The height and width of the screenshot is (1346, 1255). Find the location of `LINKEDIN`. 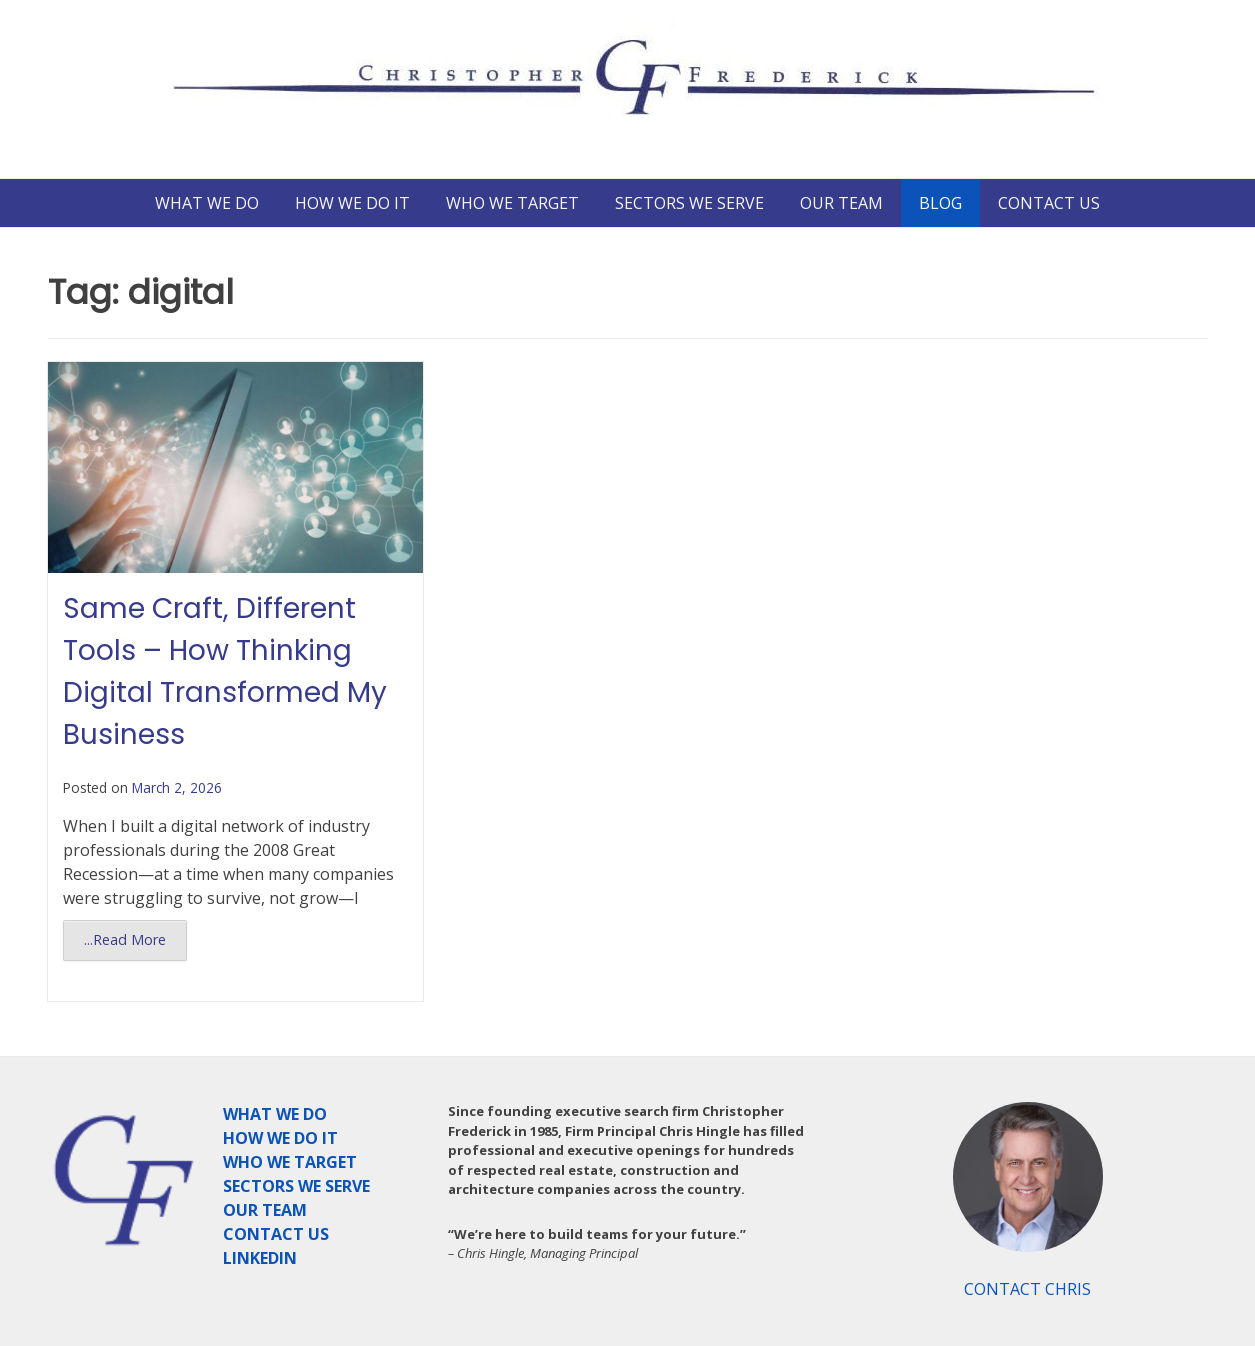

LINKEDIN is located at coordinates (260, 1258).